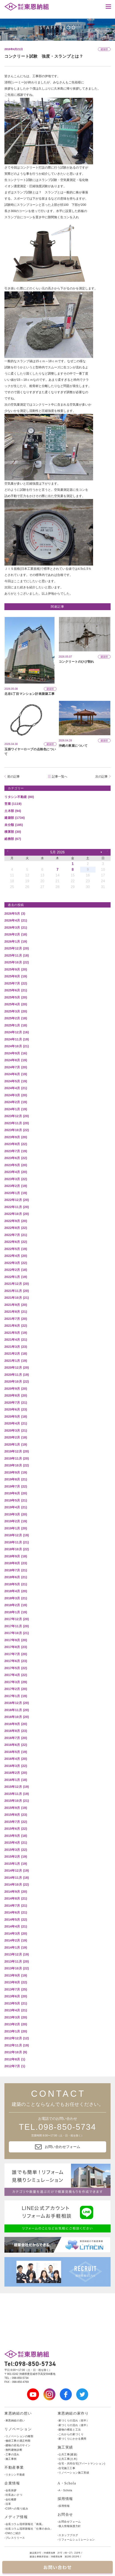 The height and width of the screenshot is (2576, 115). Describe the element at coordinates (15, 2031) in the screenshot. I see `2013年1月 (20)` at that location.